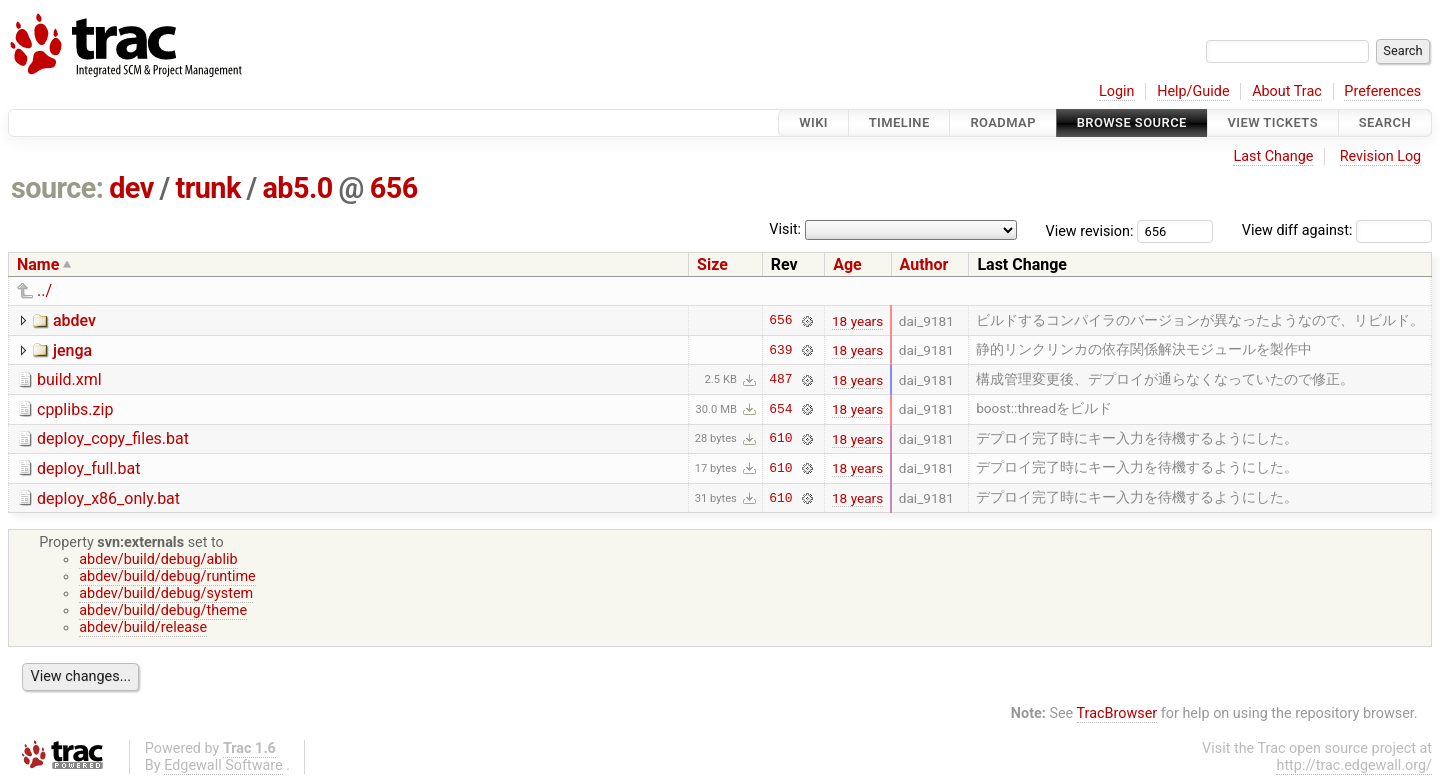 The height and width of the screenshot is (783, 1440). What do you see at coordinates (394, 188) in the screenshot?
I see `656` at bounding box center [394, 188].